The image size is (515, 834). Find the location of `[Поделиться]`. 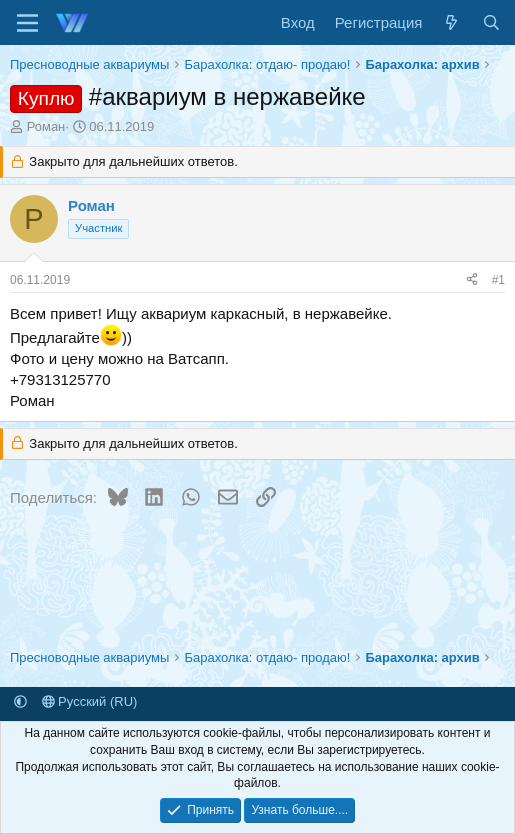

[Поделиться] is located at coordinates (472, 280).